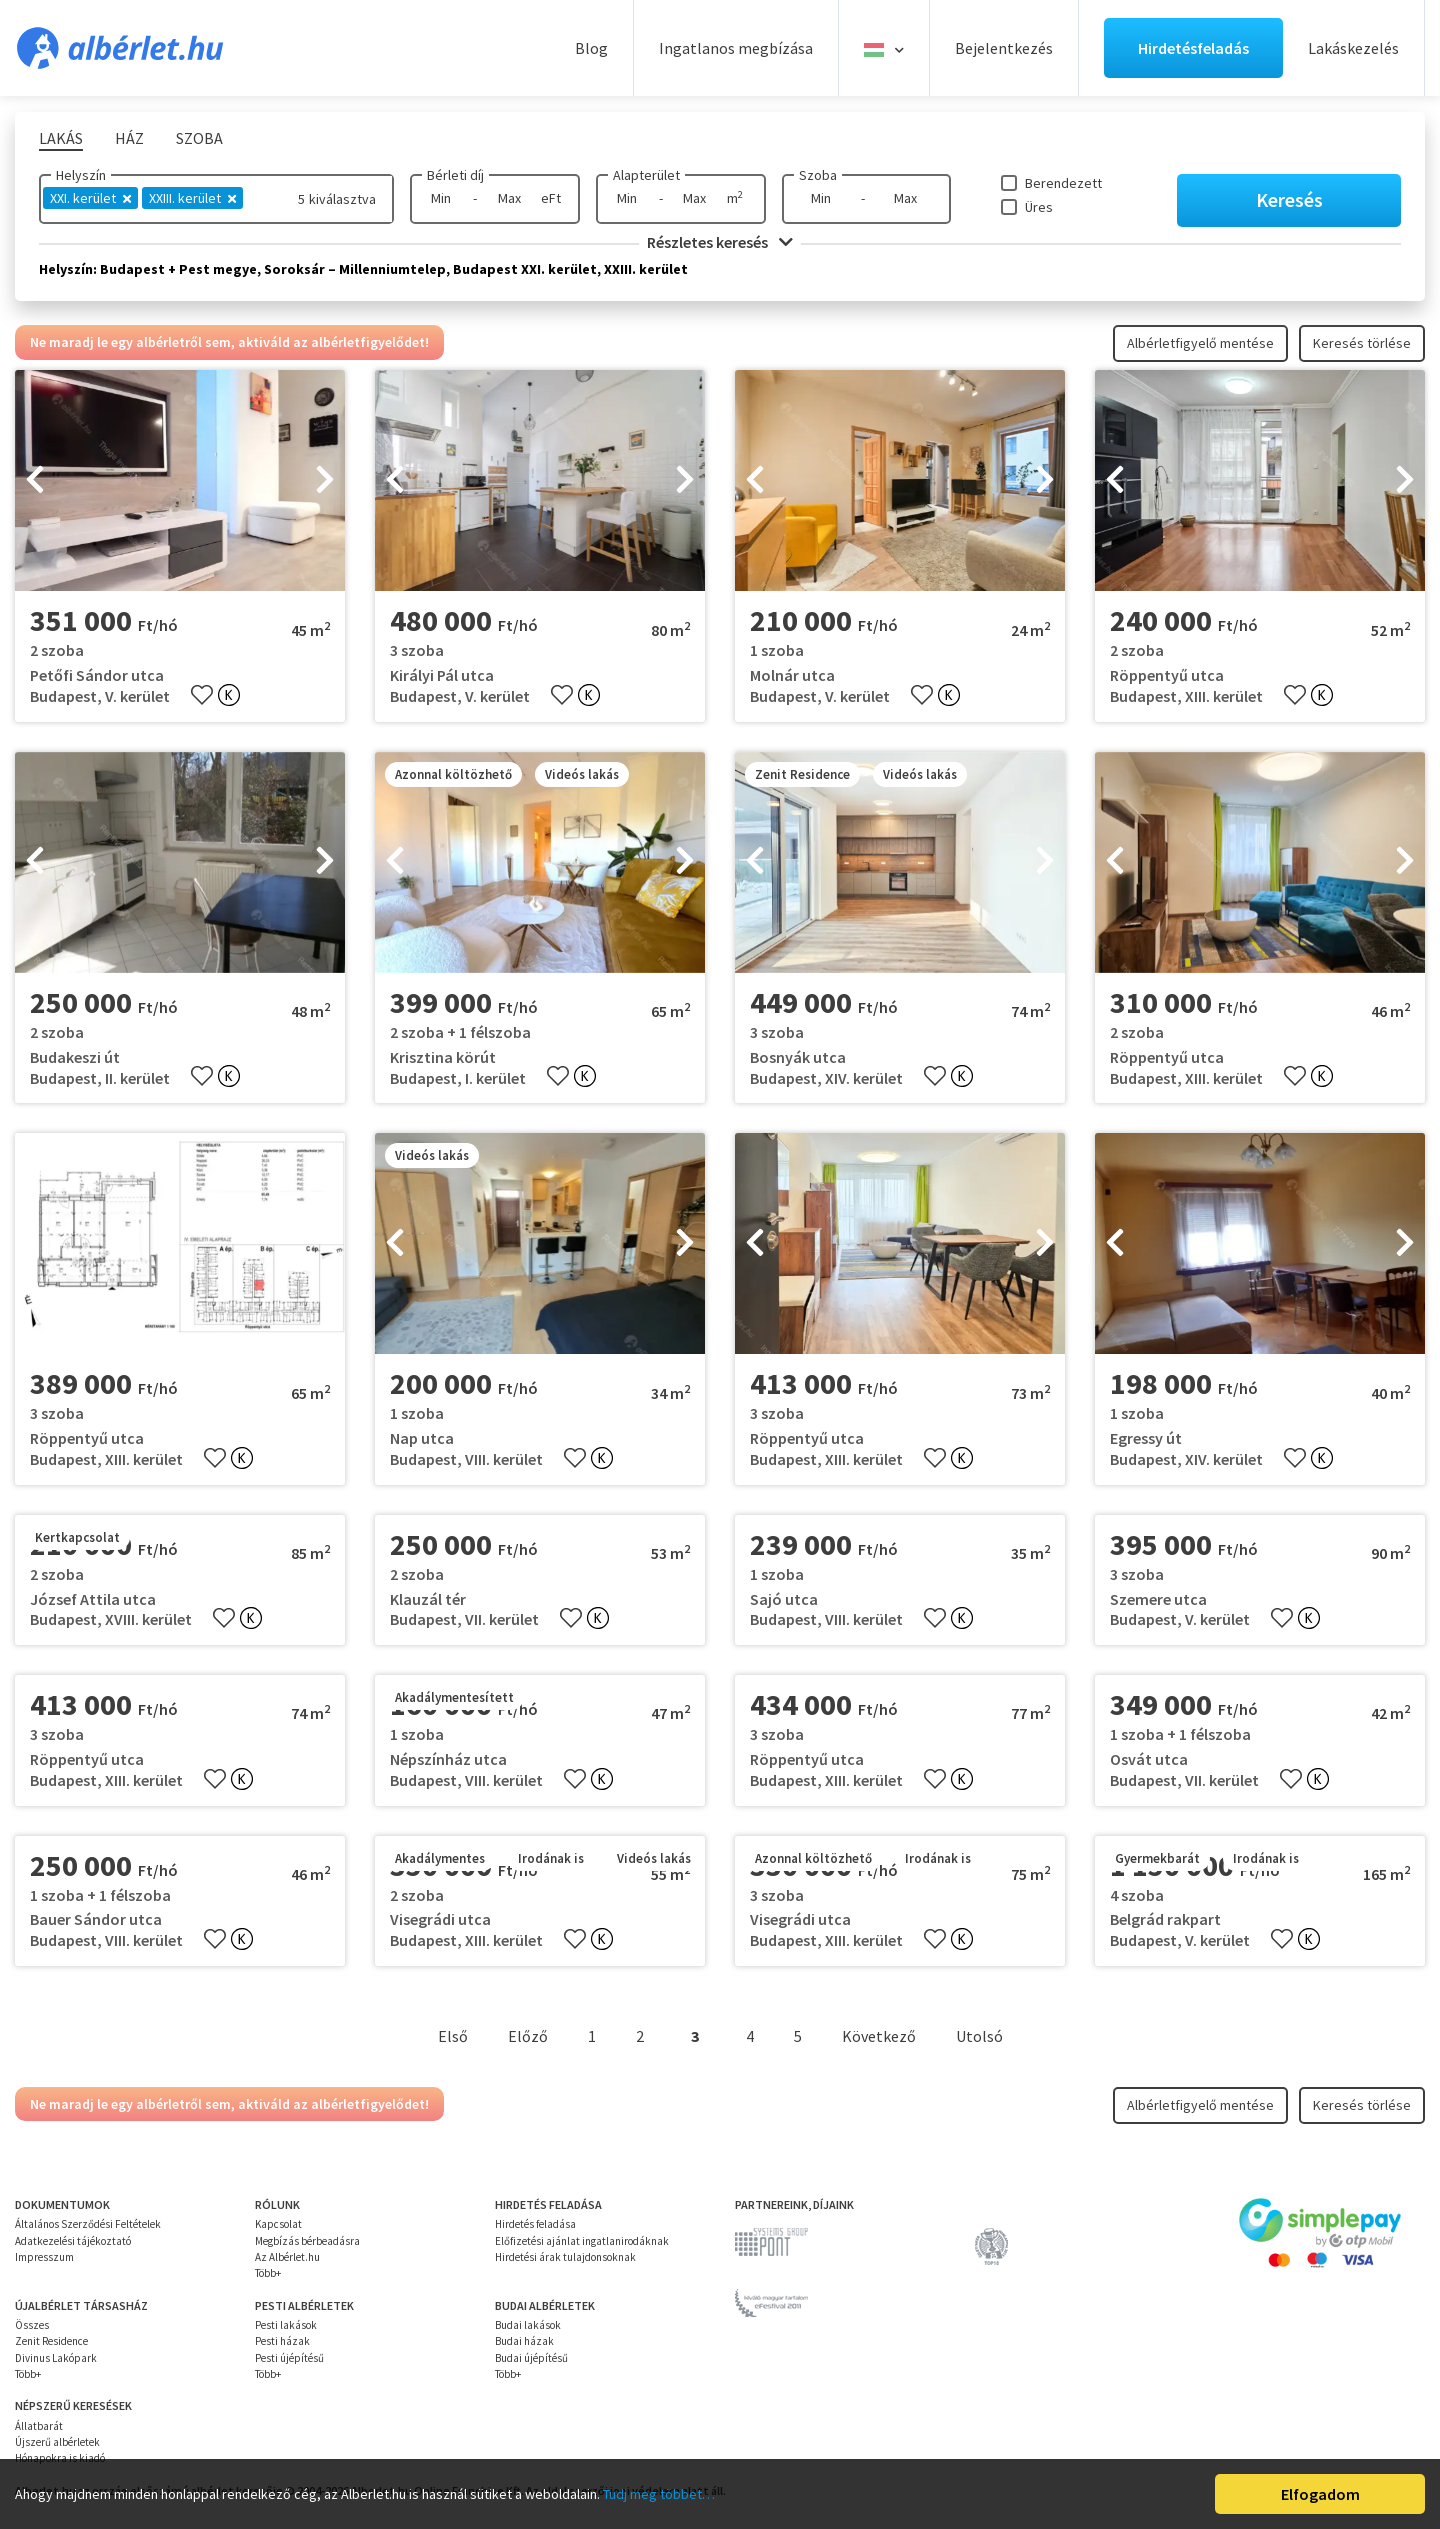 This screenshot has height=2529, width=1440. I want to click on Lakáskezelés, so click(1353, 48).